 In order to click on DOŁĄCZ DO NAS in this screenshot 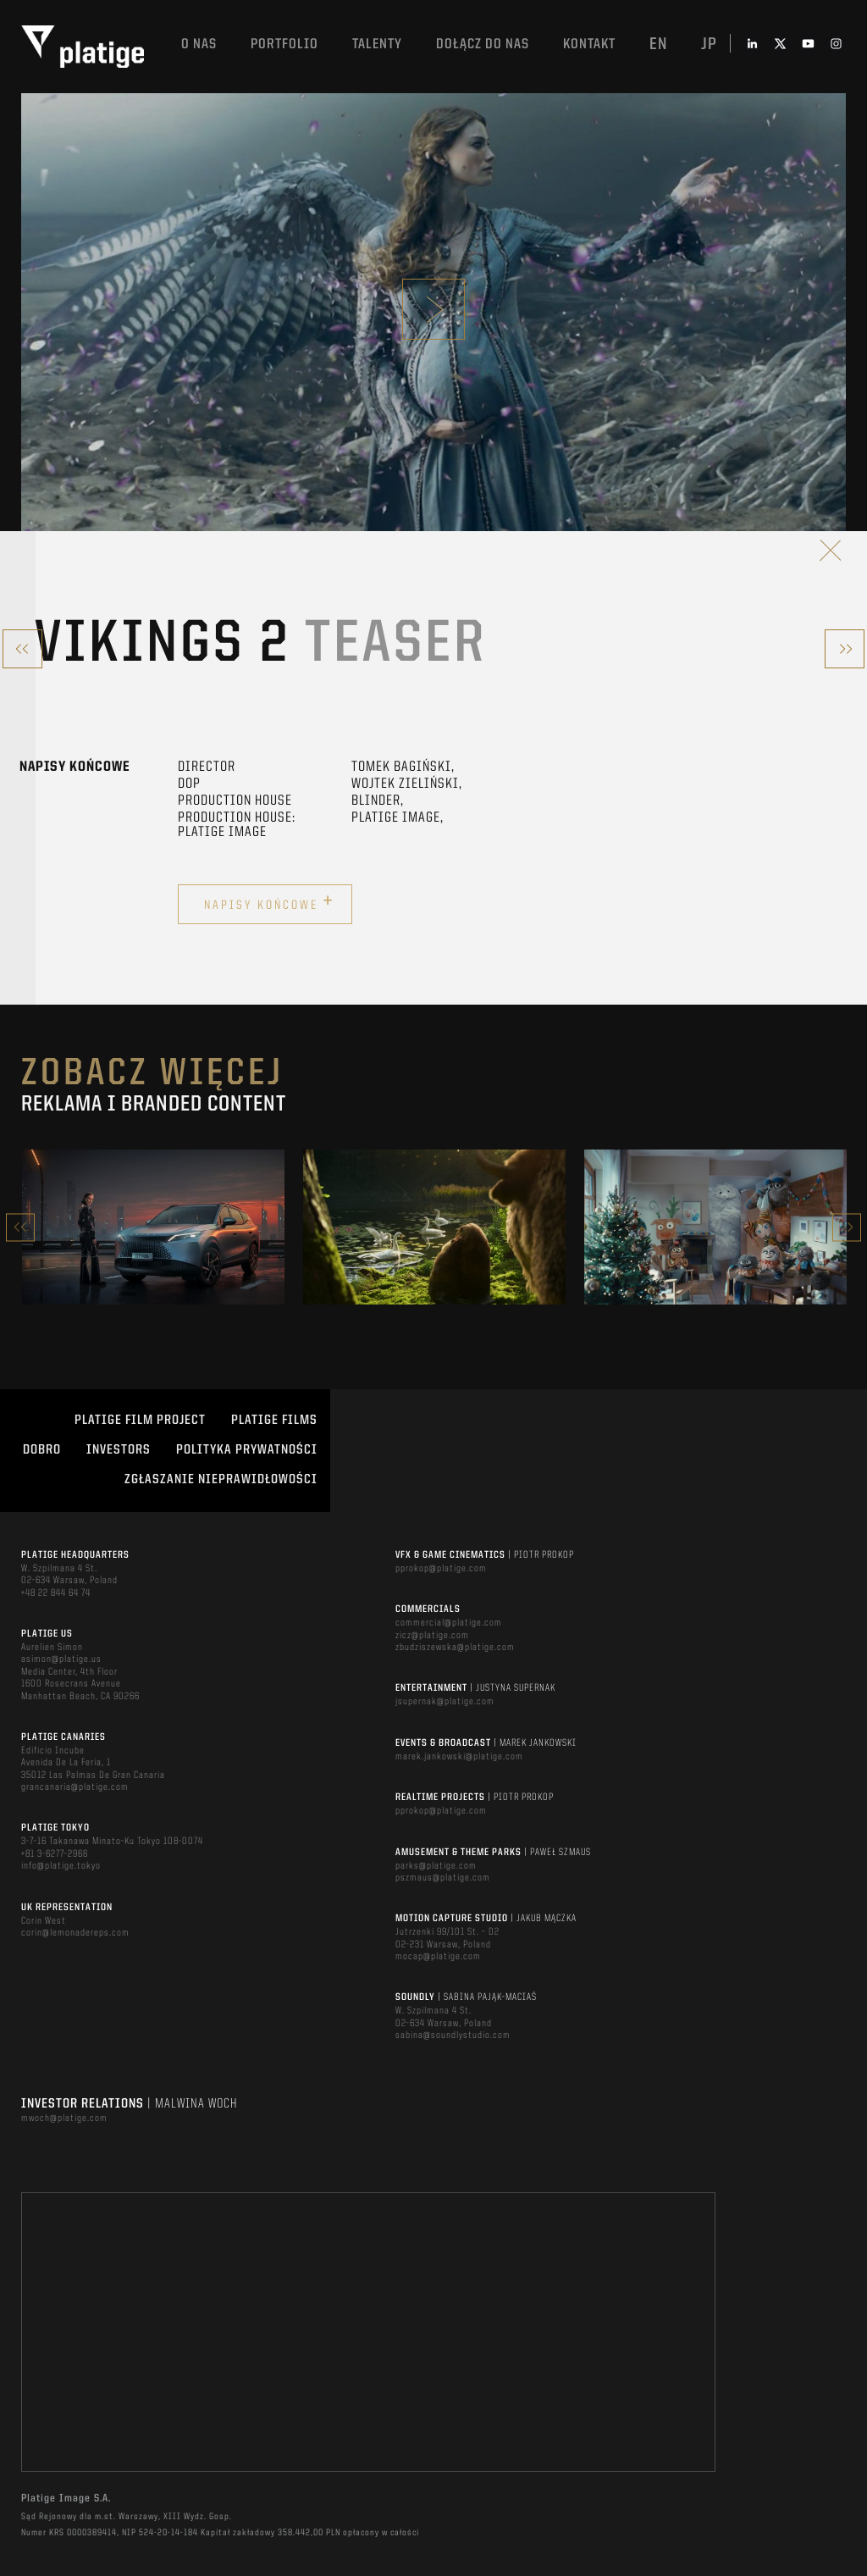, I will do `click(482, 44)`.